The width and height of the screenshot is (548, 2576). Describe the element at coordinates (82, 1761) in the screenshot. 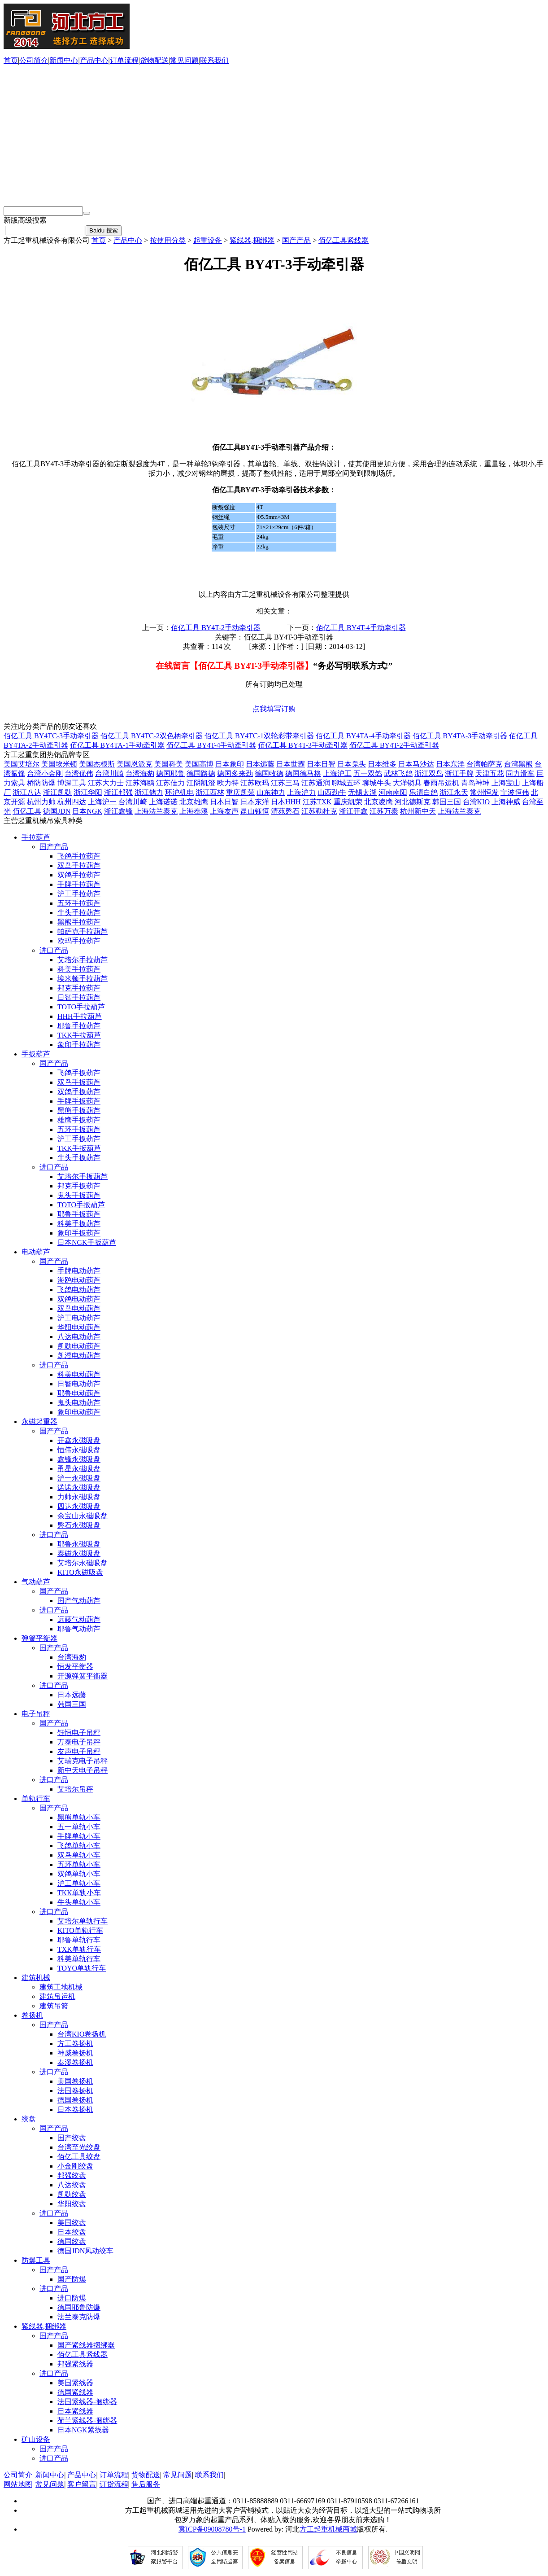

I see `艾瑞克电子吊秤` at that location.